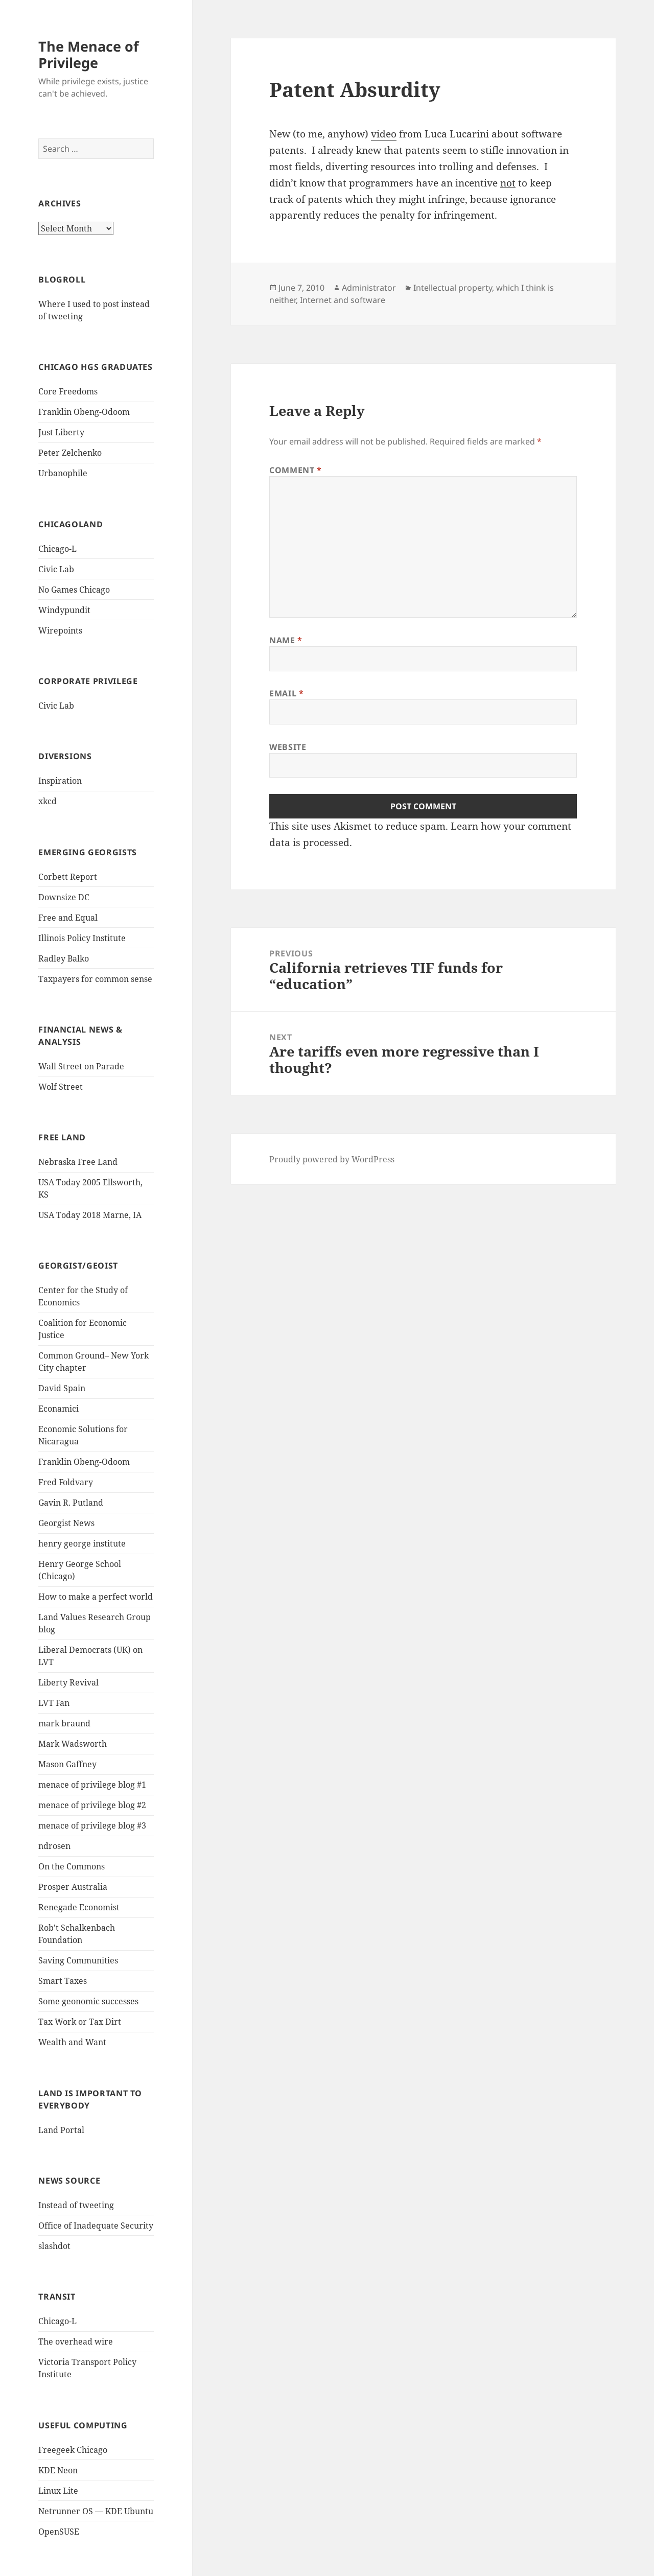 Image resolution: width=654 pixels, height=2576 pixels. What do you see at coordinates (90, 1215) in the screenshot?
I see `USA Today 2018 Marne, IA` at bounding box center [90, 1215].